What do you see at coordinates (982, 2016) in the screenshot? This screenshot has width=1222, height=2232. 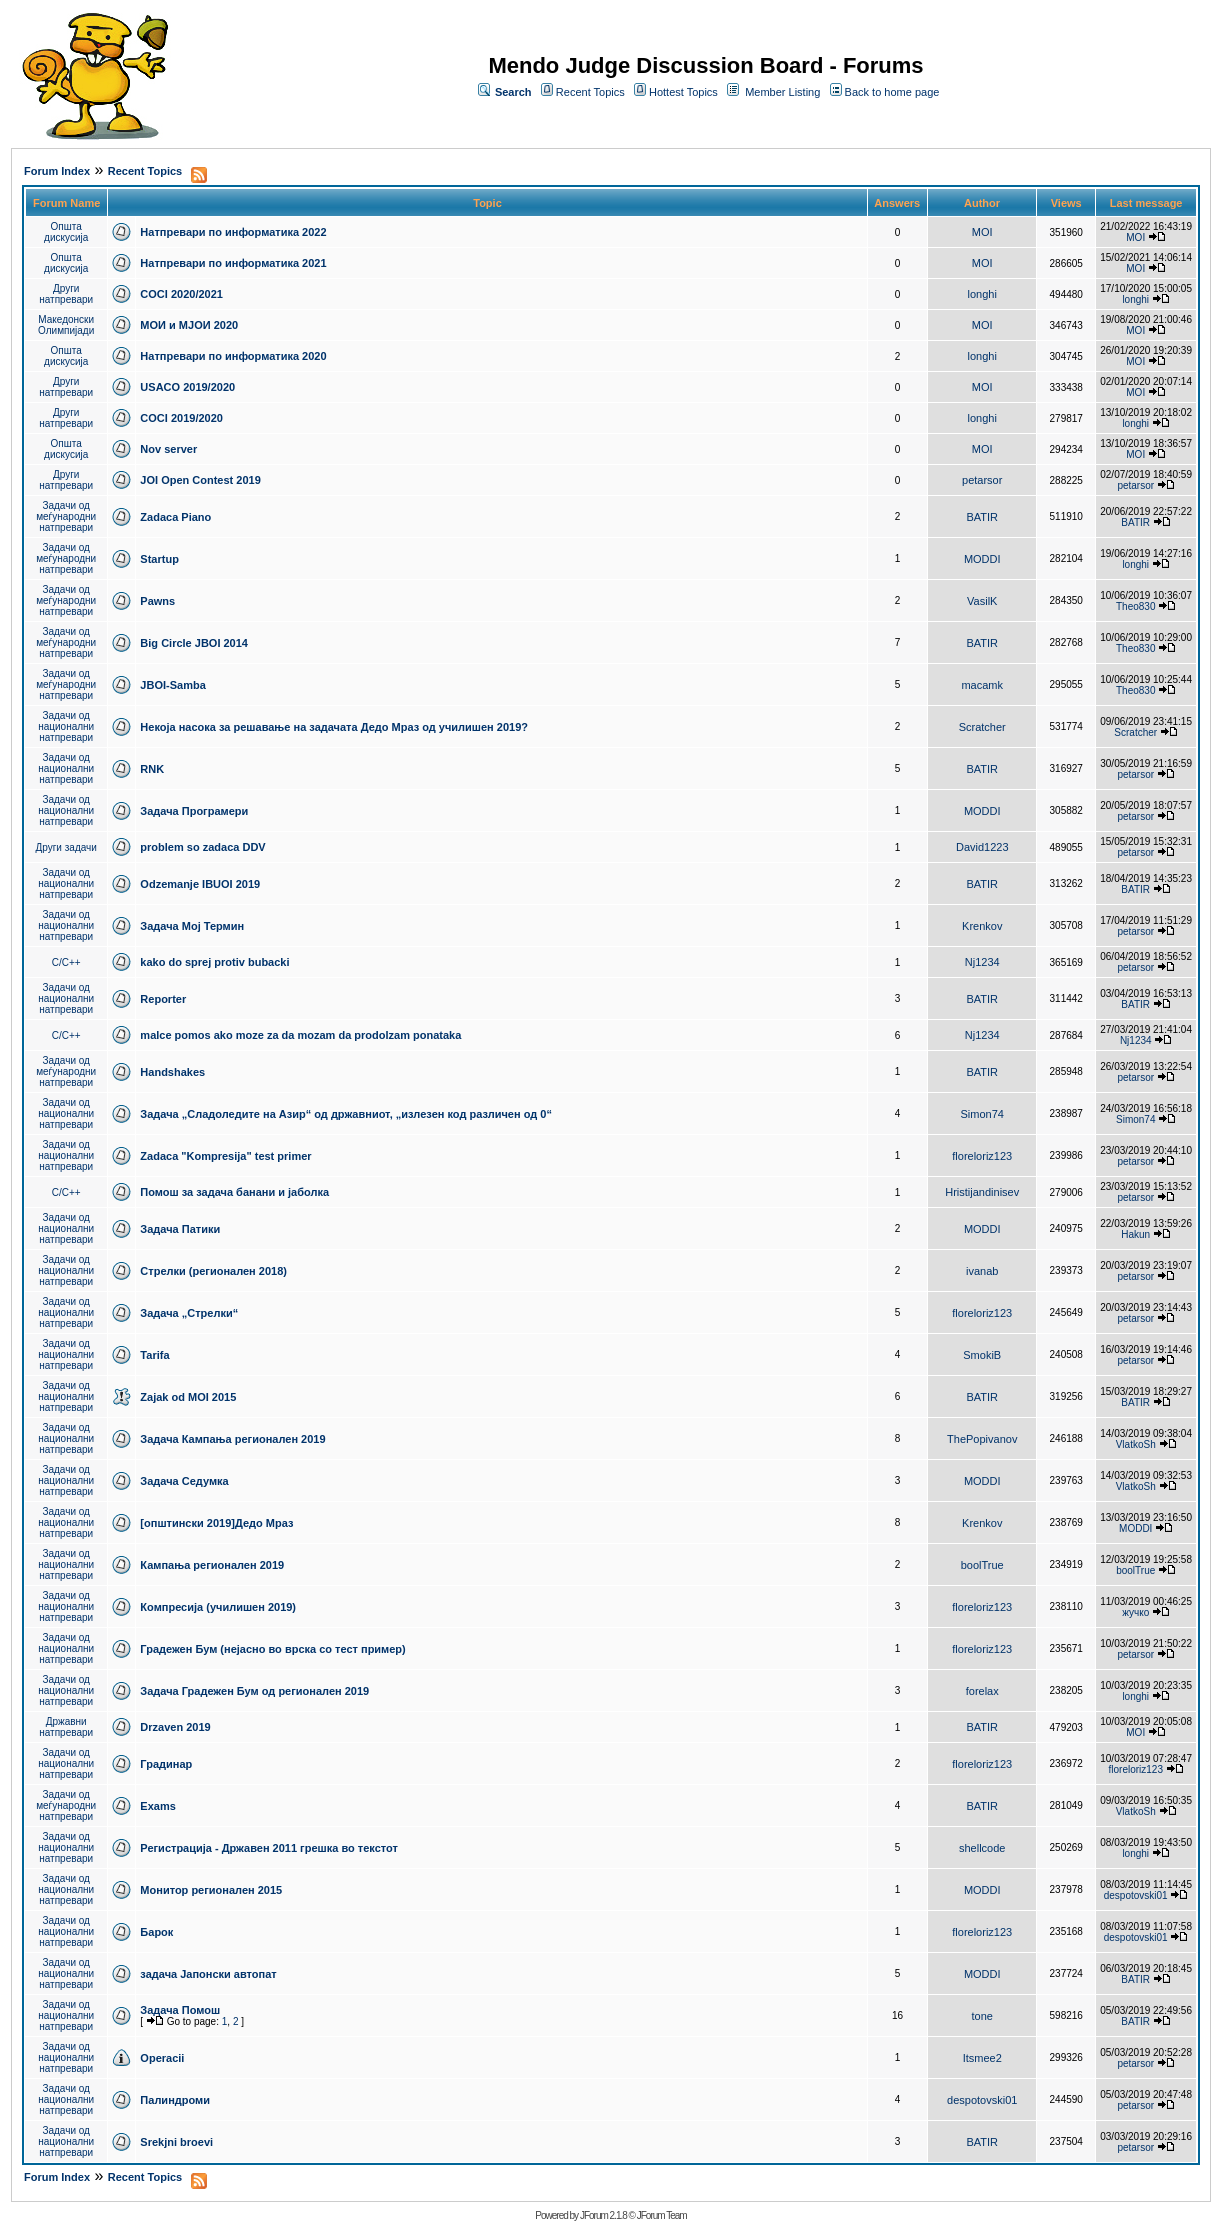 I see `tone` at bounding box center [982, 2016].